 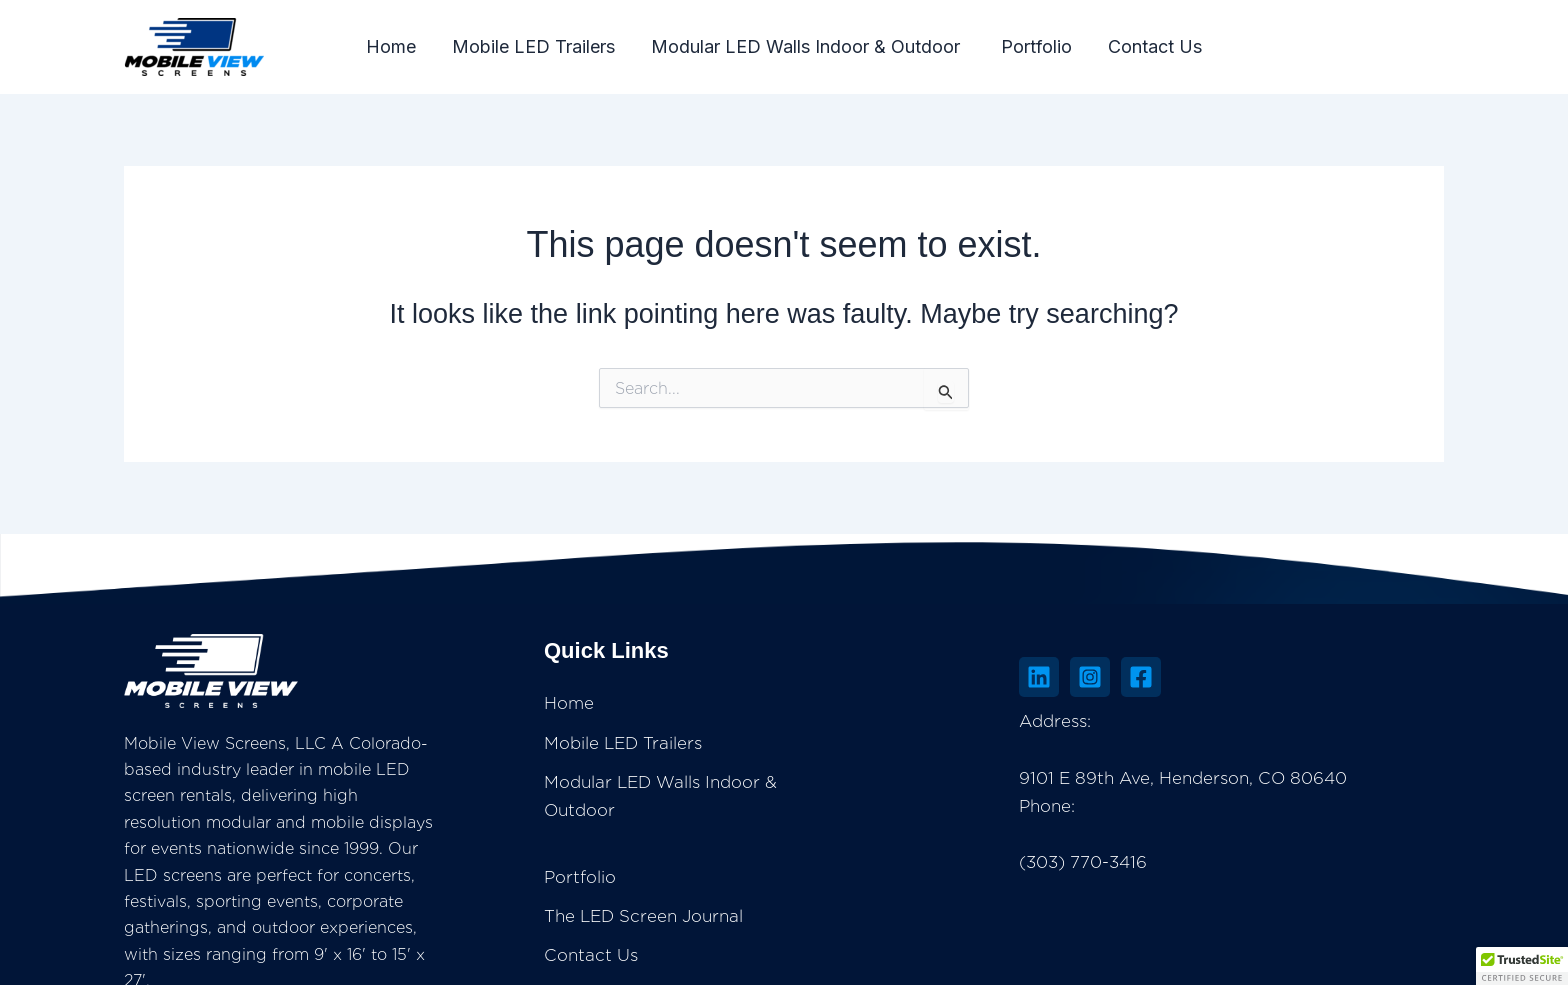 I want to click on Modular LED Walls Indoor & Outdoor, so click(x=808, y=46).